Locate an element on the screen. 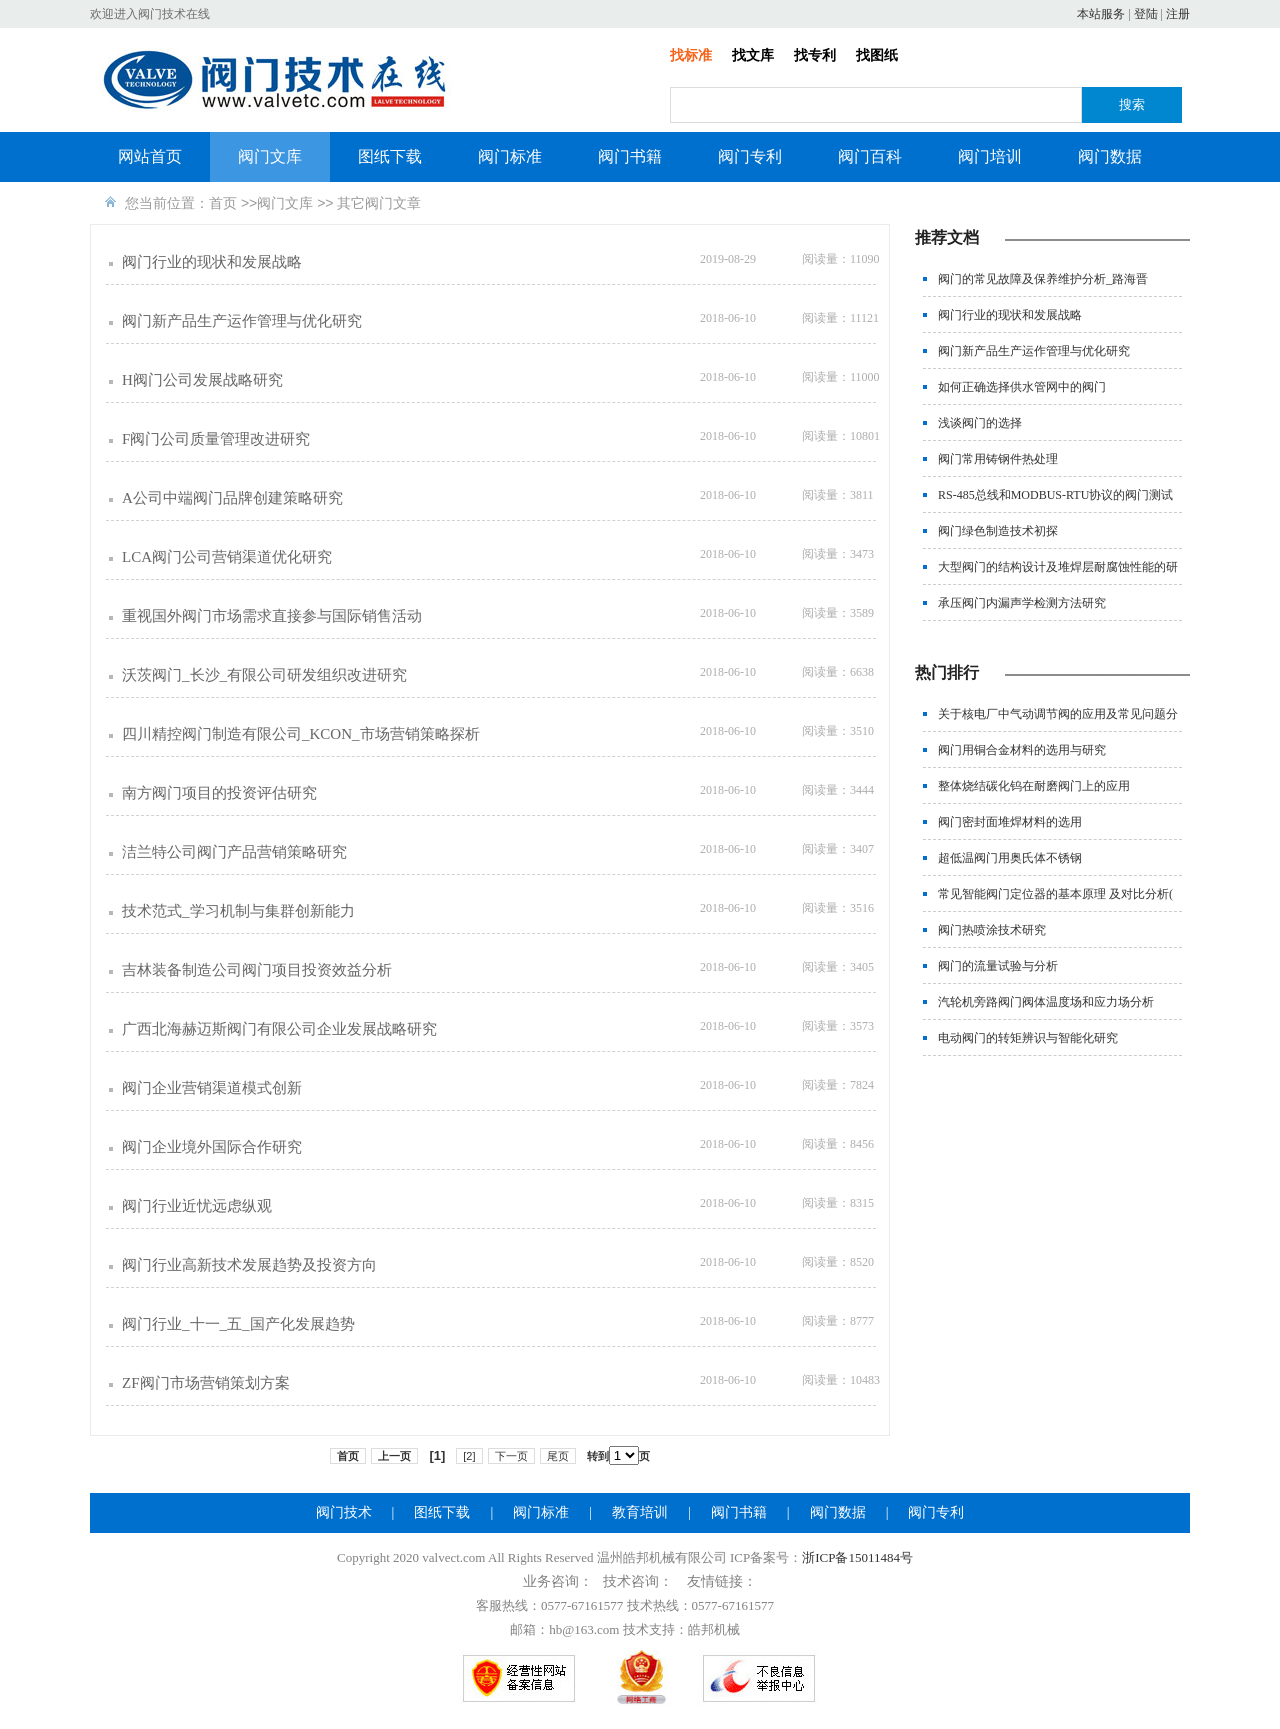 This screenshot has width=1280, height=1729. 阀门技术 is located at coordinates (344, 1512).